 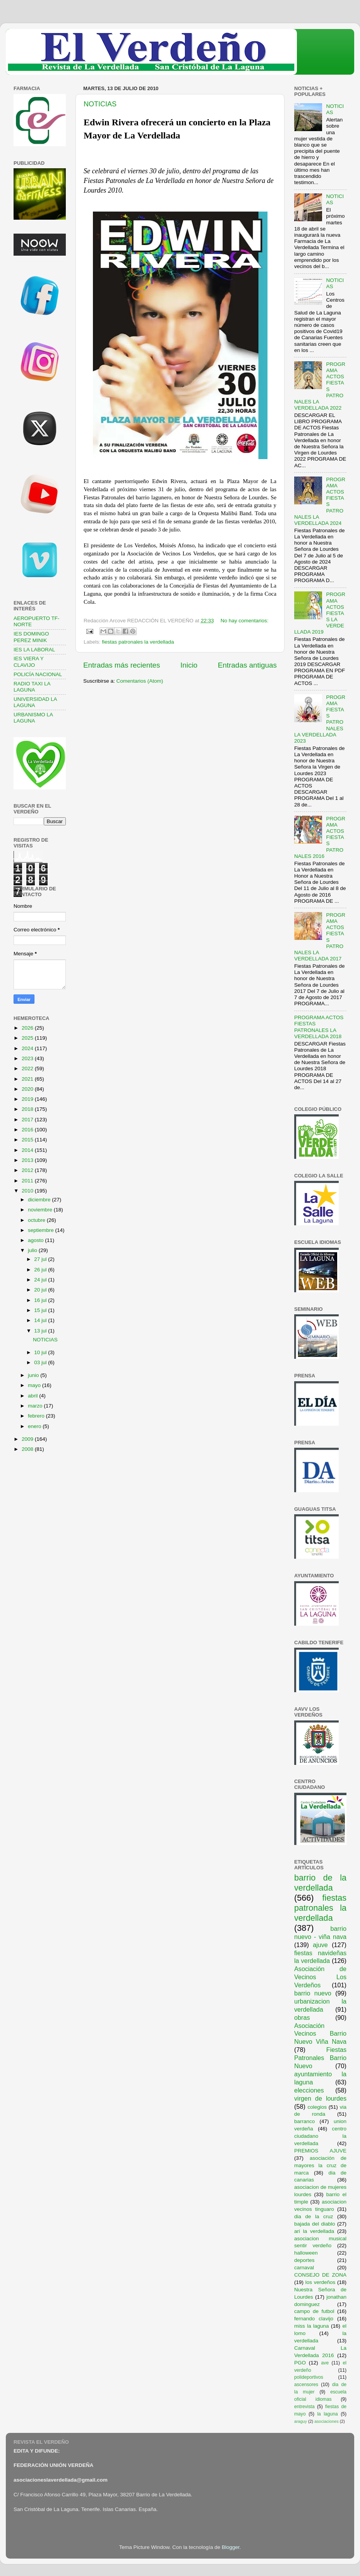 What do you see at coordinates (320, 2098) in the screenshot?
I see `virgen de lourdes` at bounding box center [320, 2098].